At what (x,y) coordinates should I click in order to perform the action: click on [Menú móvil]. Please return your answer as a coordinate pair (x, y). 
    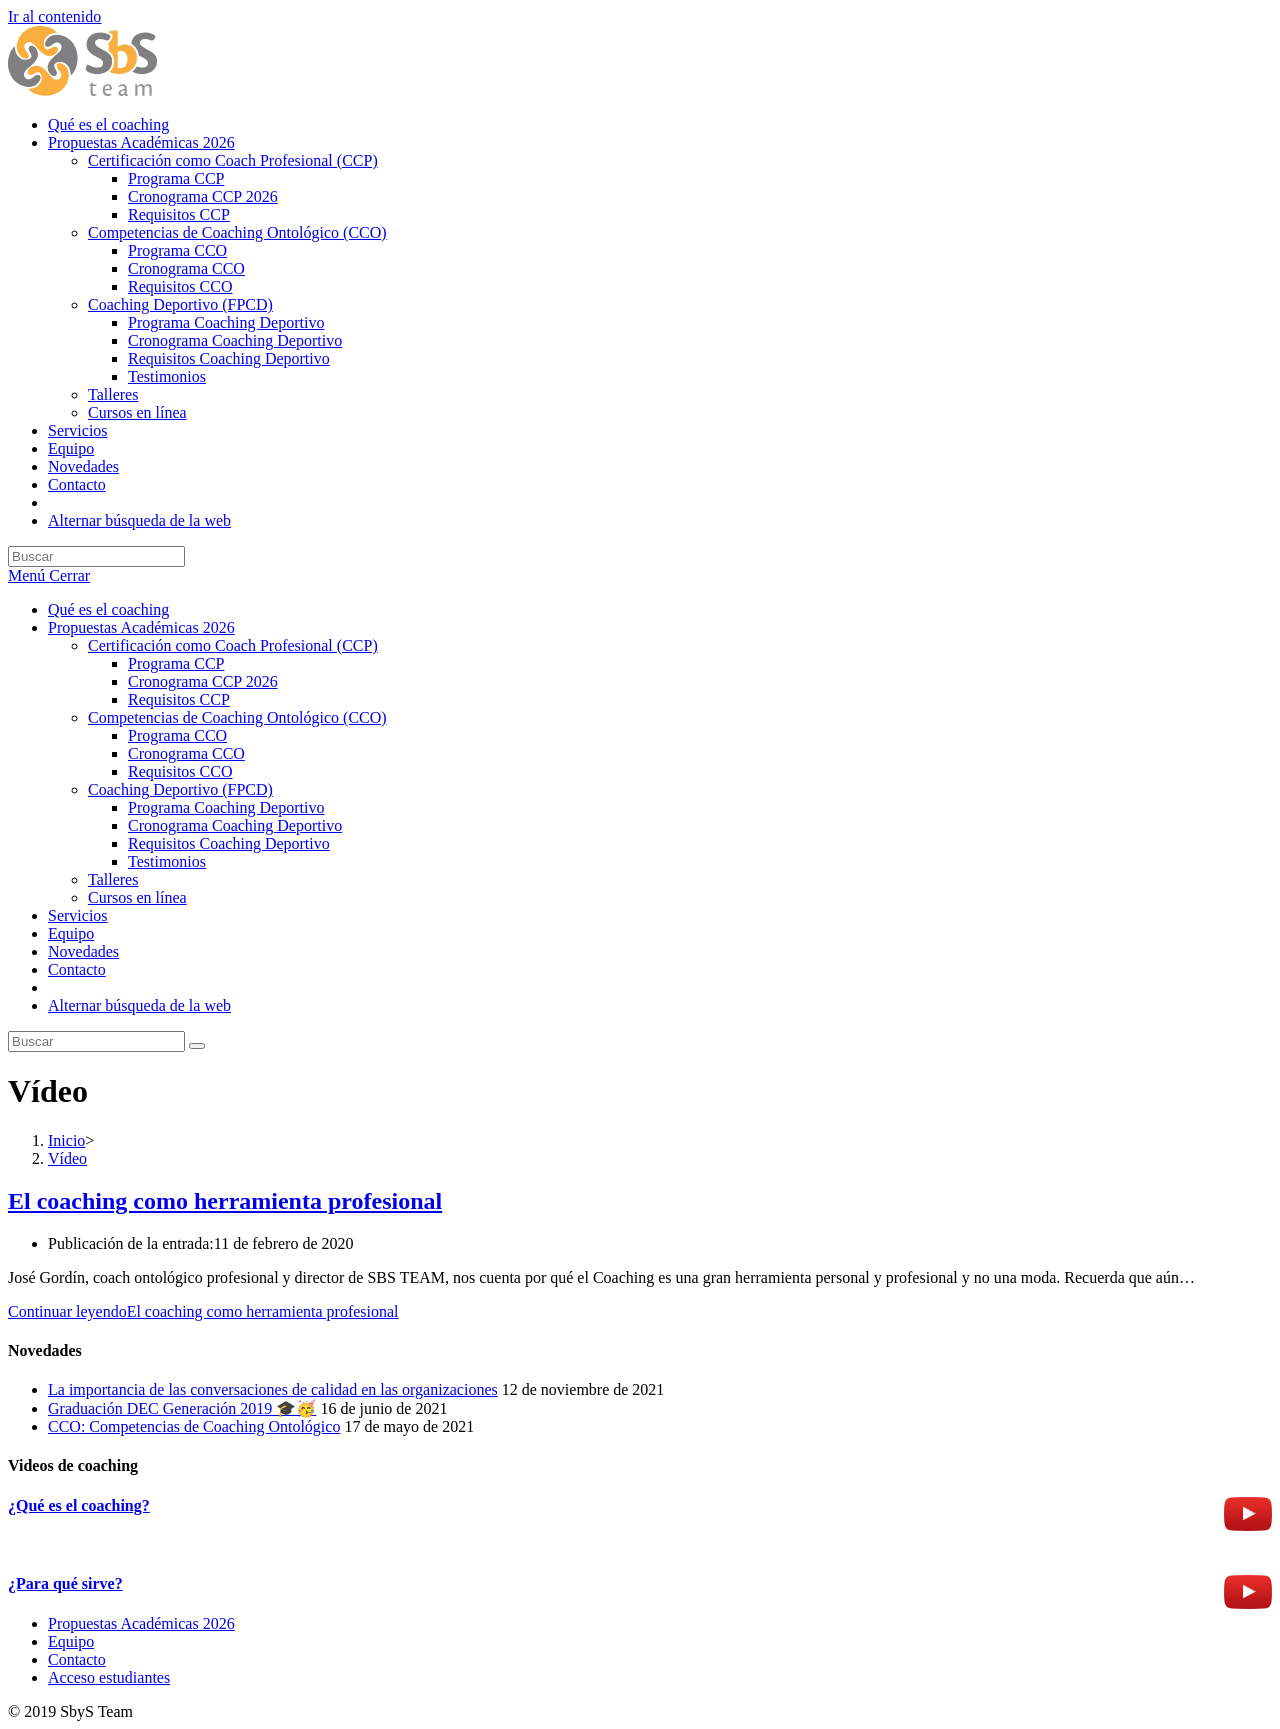
    Looking at the image, I should click on (49, 575).